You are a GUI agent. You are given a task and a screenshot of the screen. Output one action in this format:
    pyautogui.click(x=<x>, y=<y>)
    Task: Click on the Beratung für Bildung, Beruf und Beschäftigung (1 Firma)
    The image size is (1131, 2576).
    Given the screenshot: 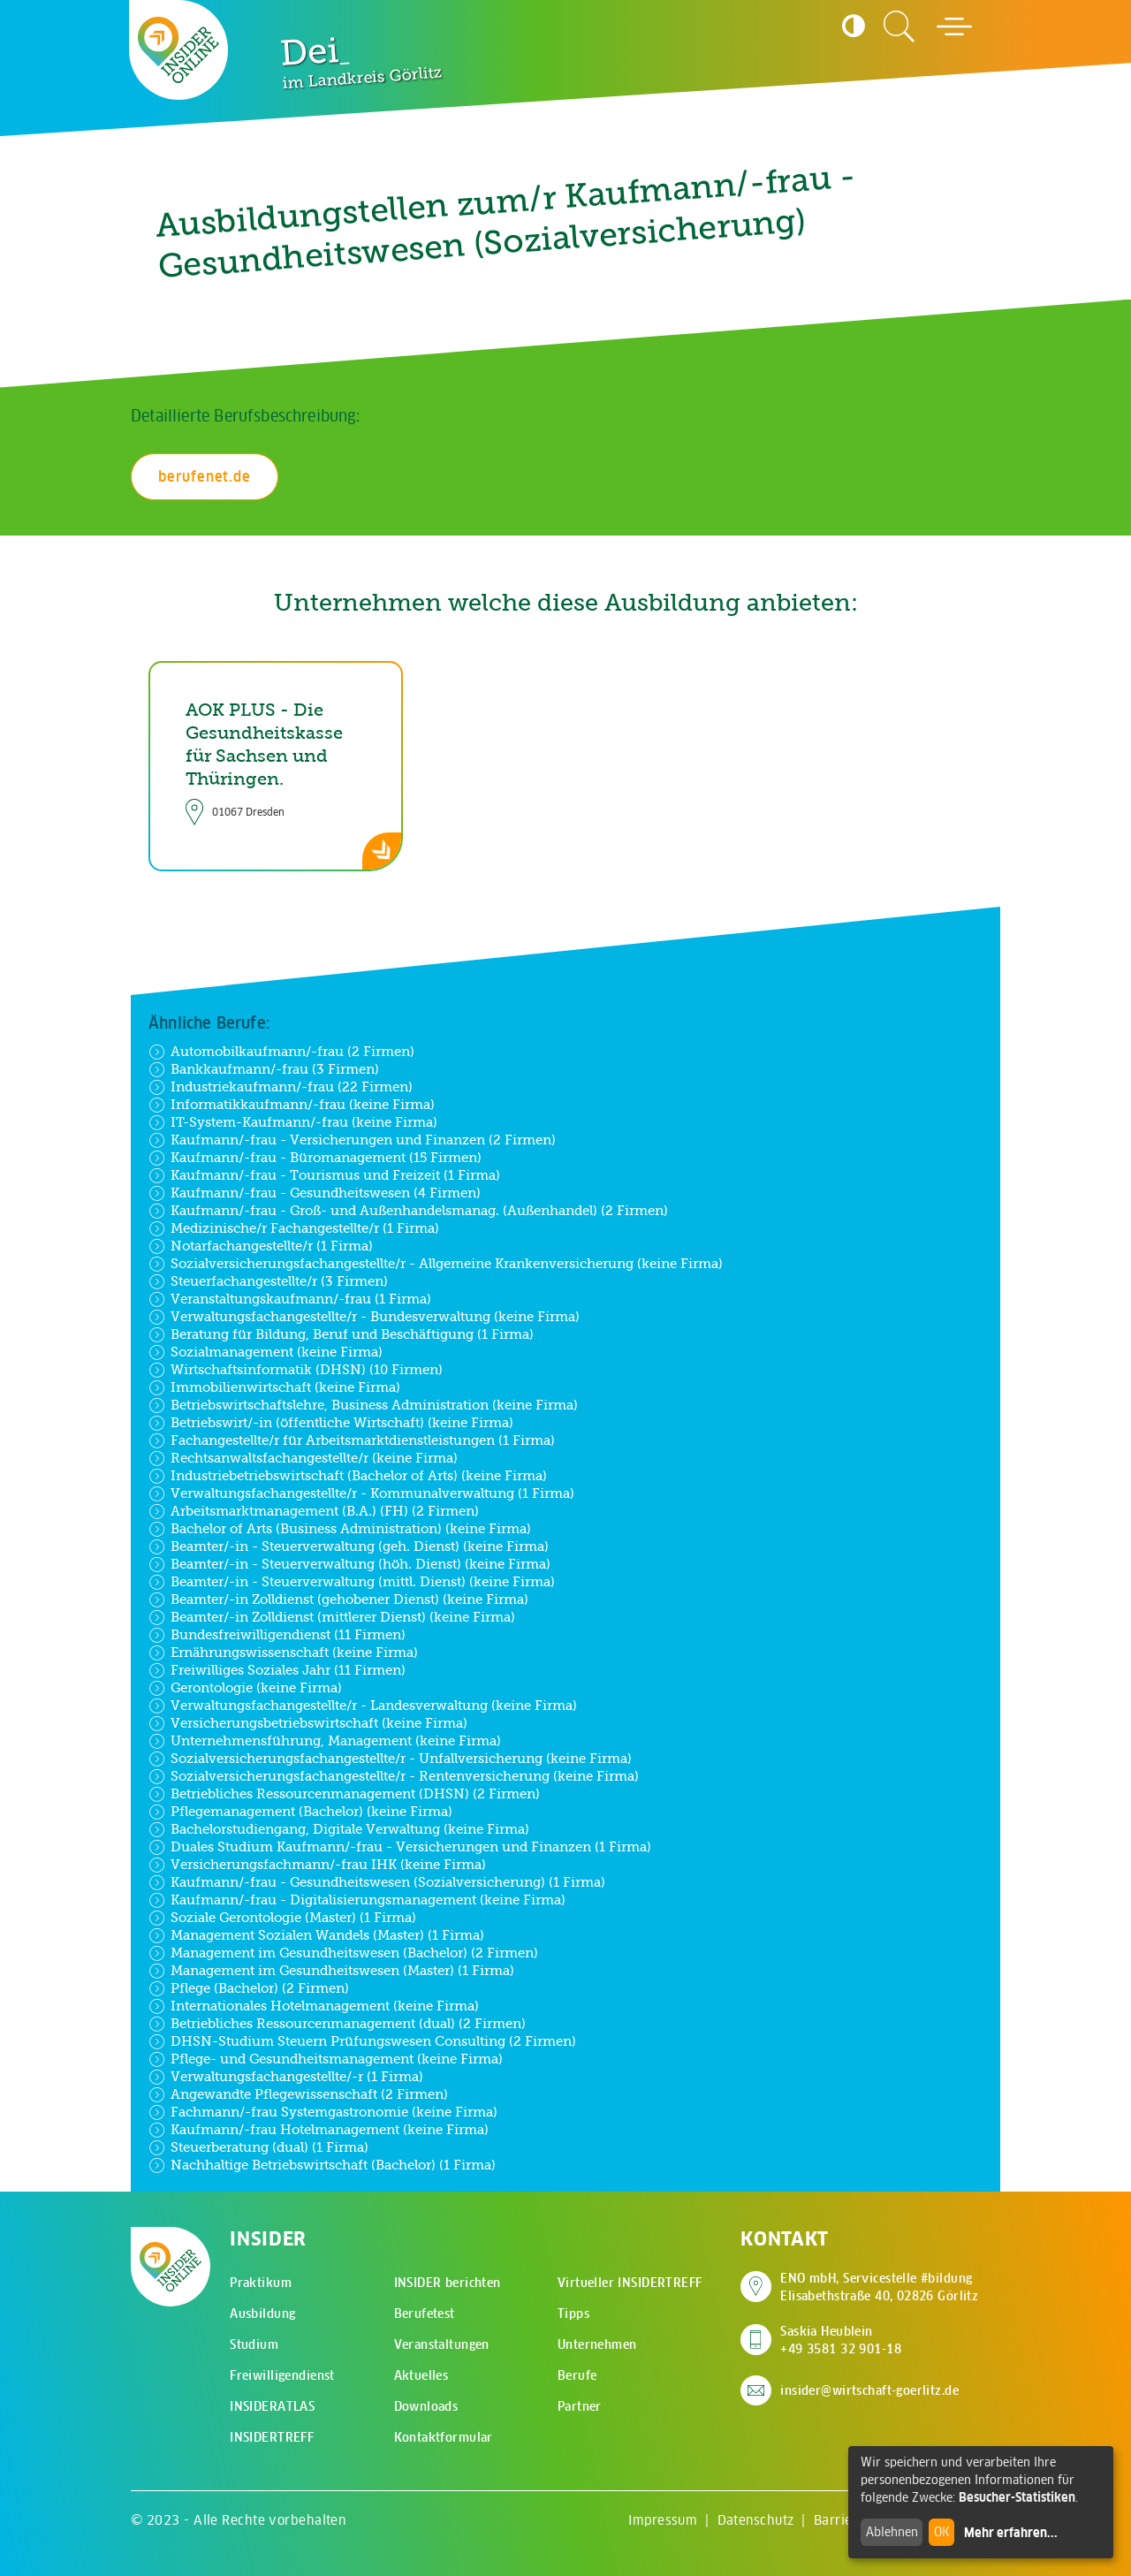 What is the action you would take?
    pyautogui.click(x=341, y=1334)
    